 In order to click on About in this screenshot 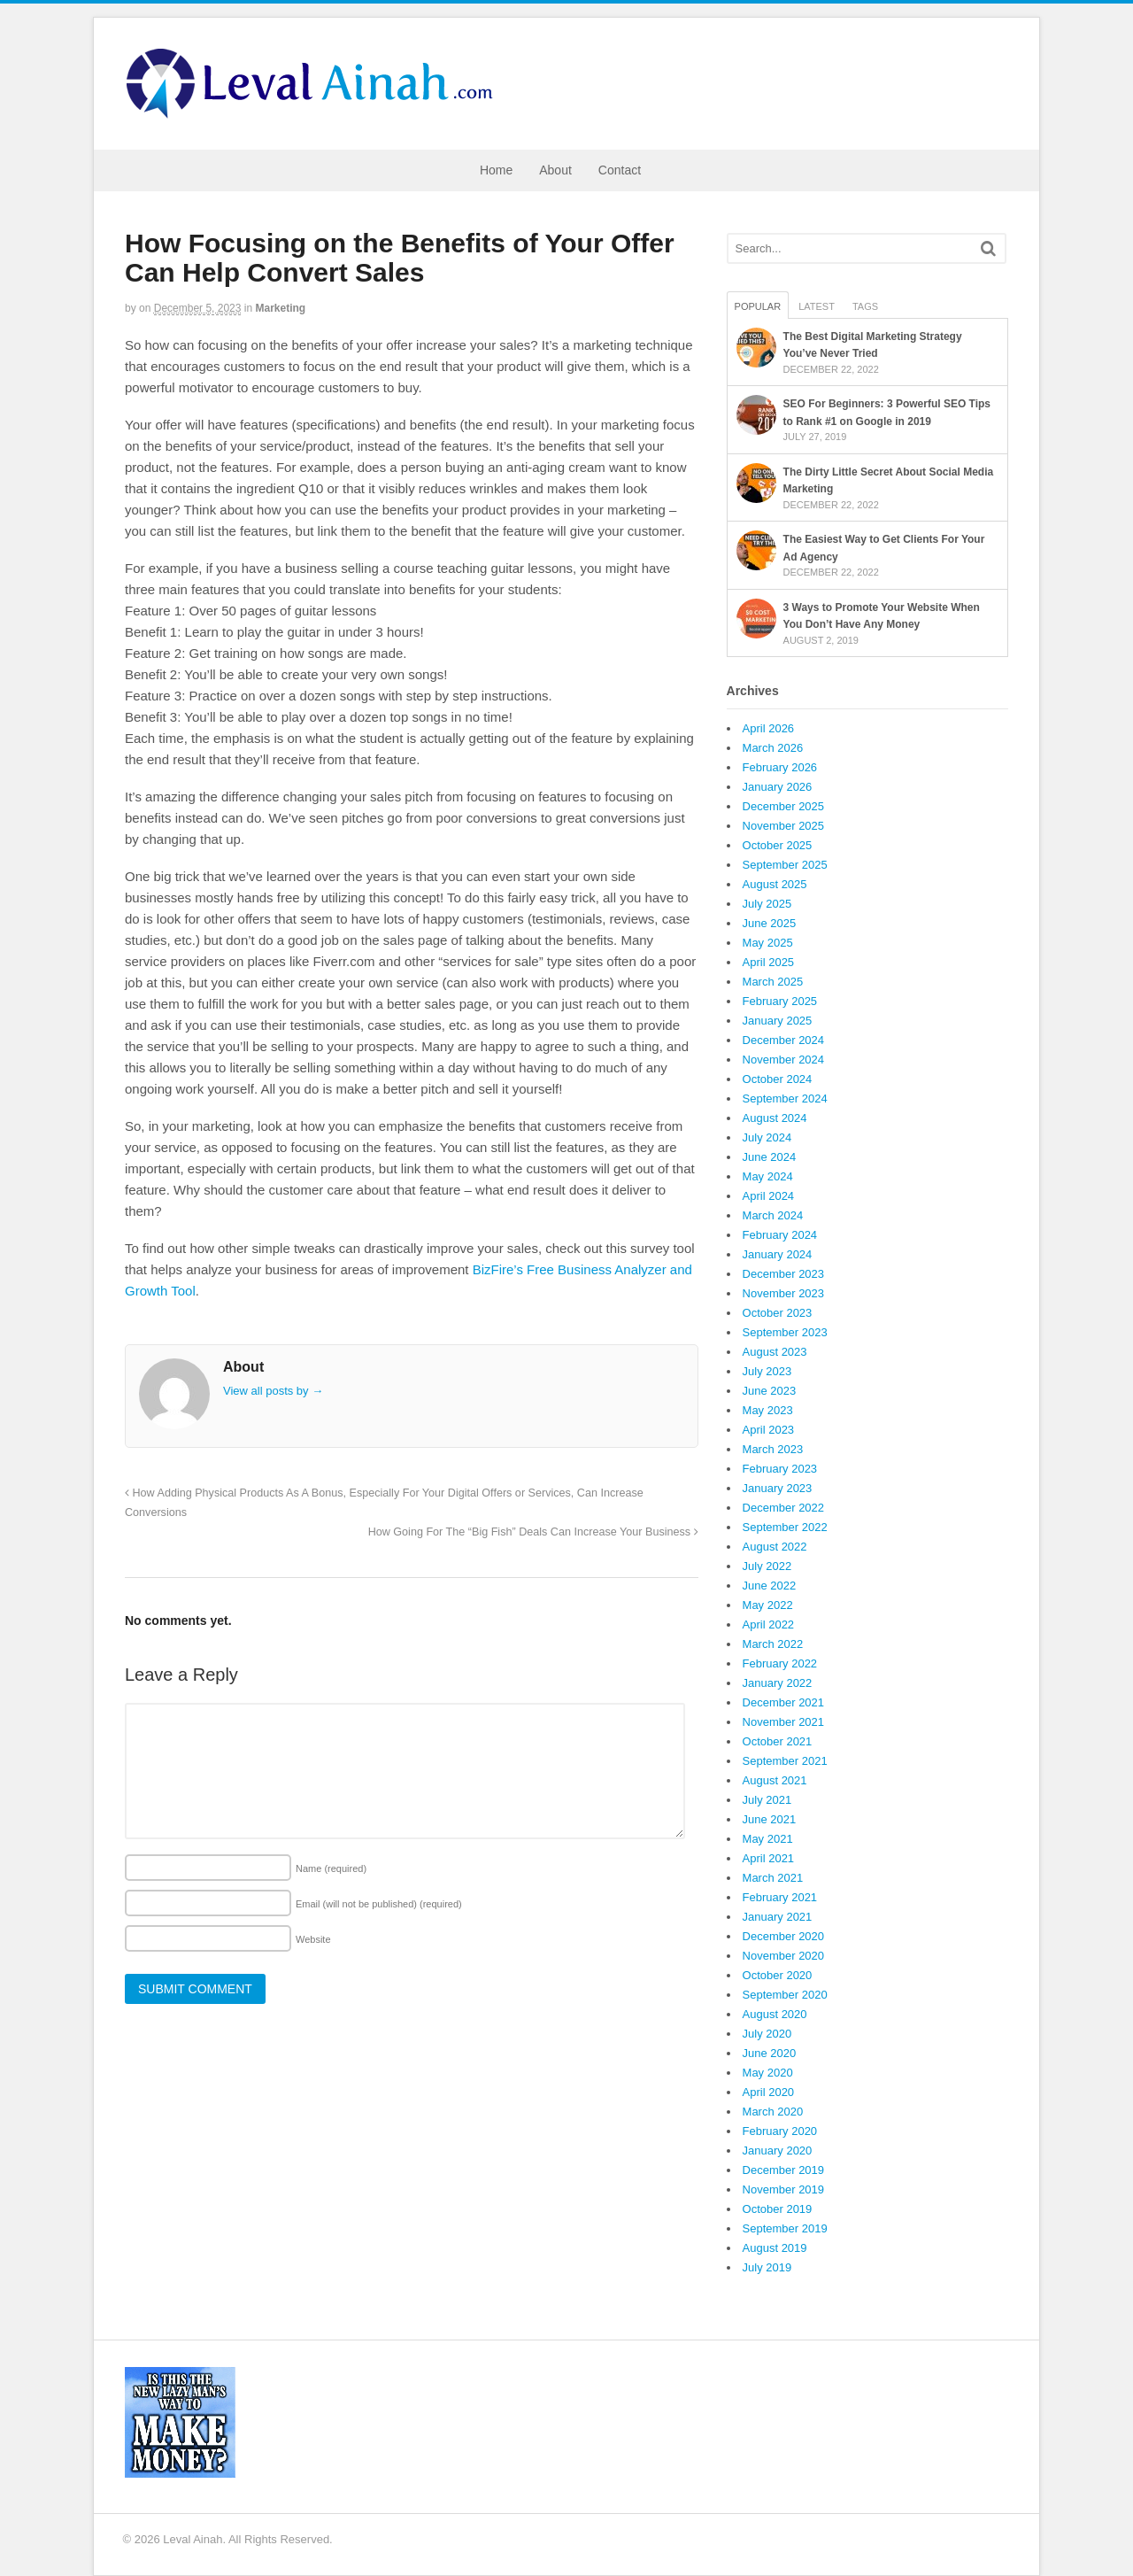, I will do `click(555, 170)`.